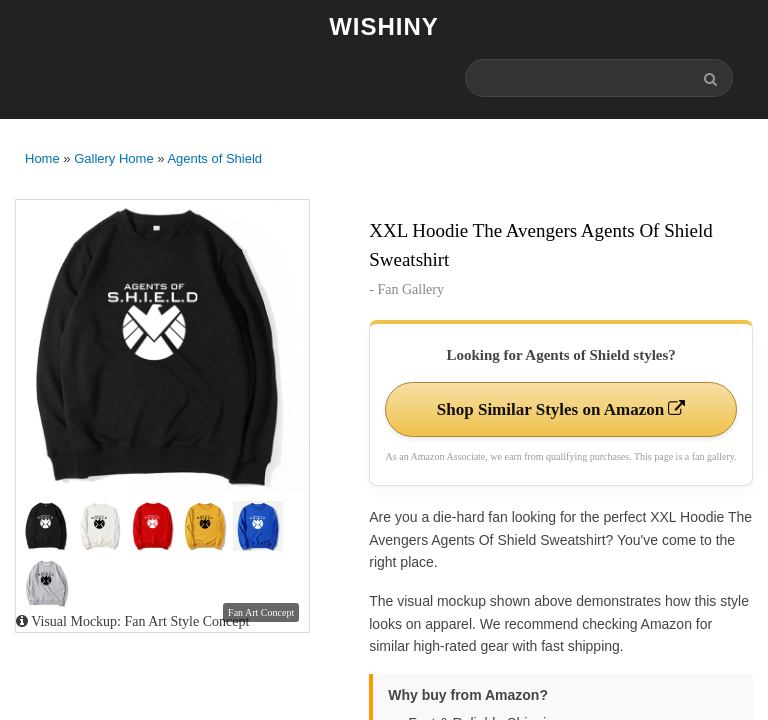 The height and width of the screenshot is (720, 768). I want to click on Gallery Home, so click(113, 158).